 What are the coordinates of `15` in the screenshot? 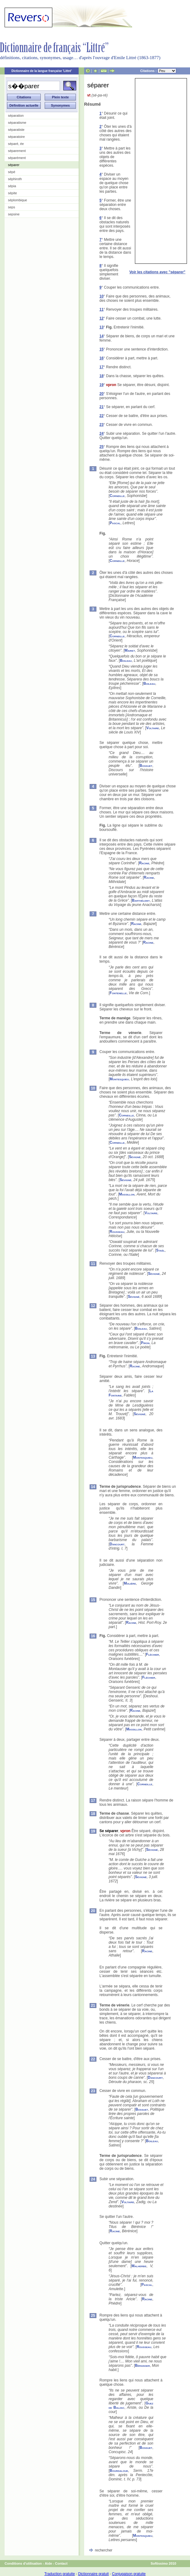 It's located at (101, 349).